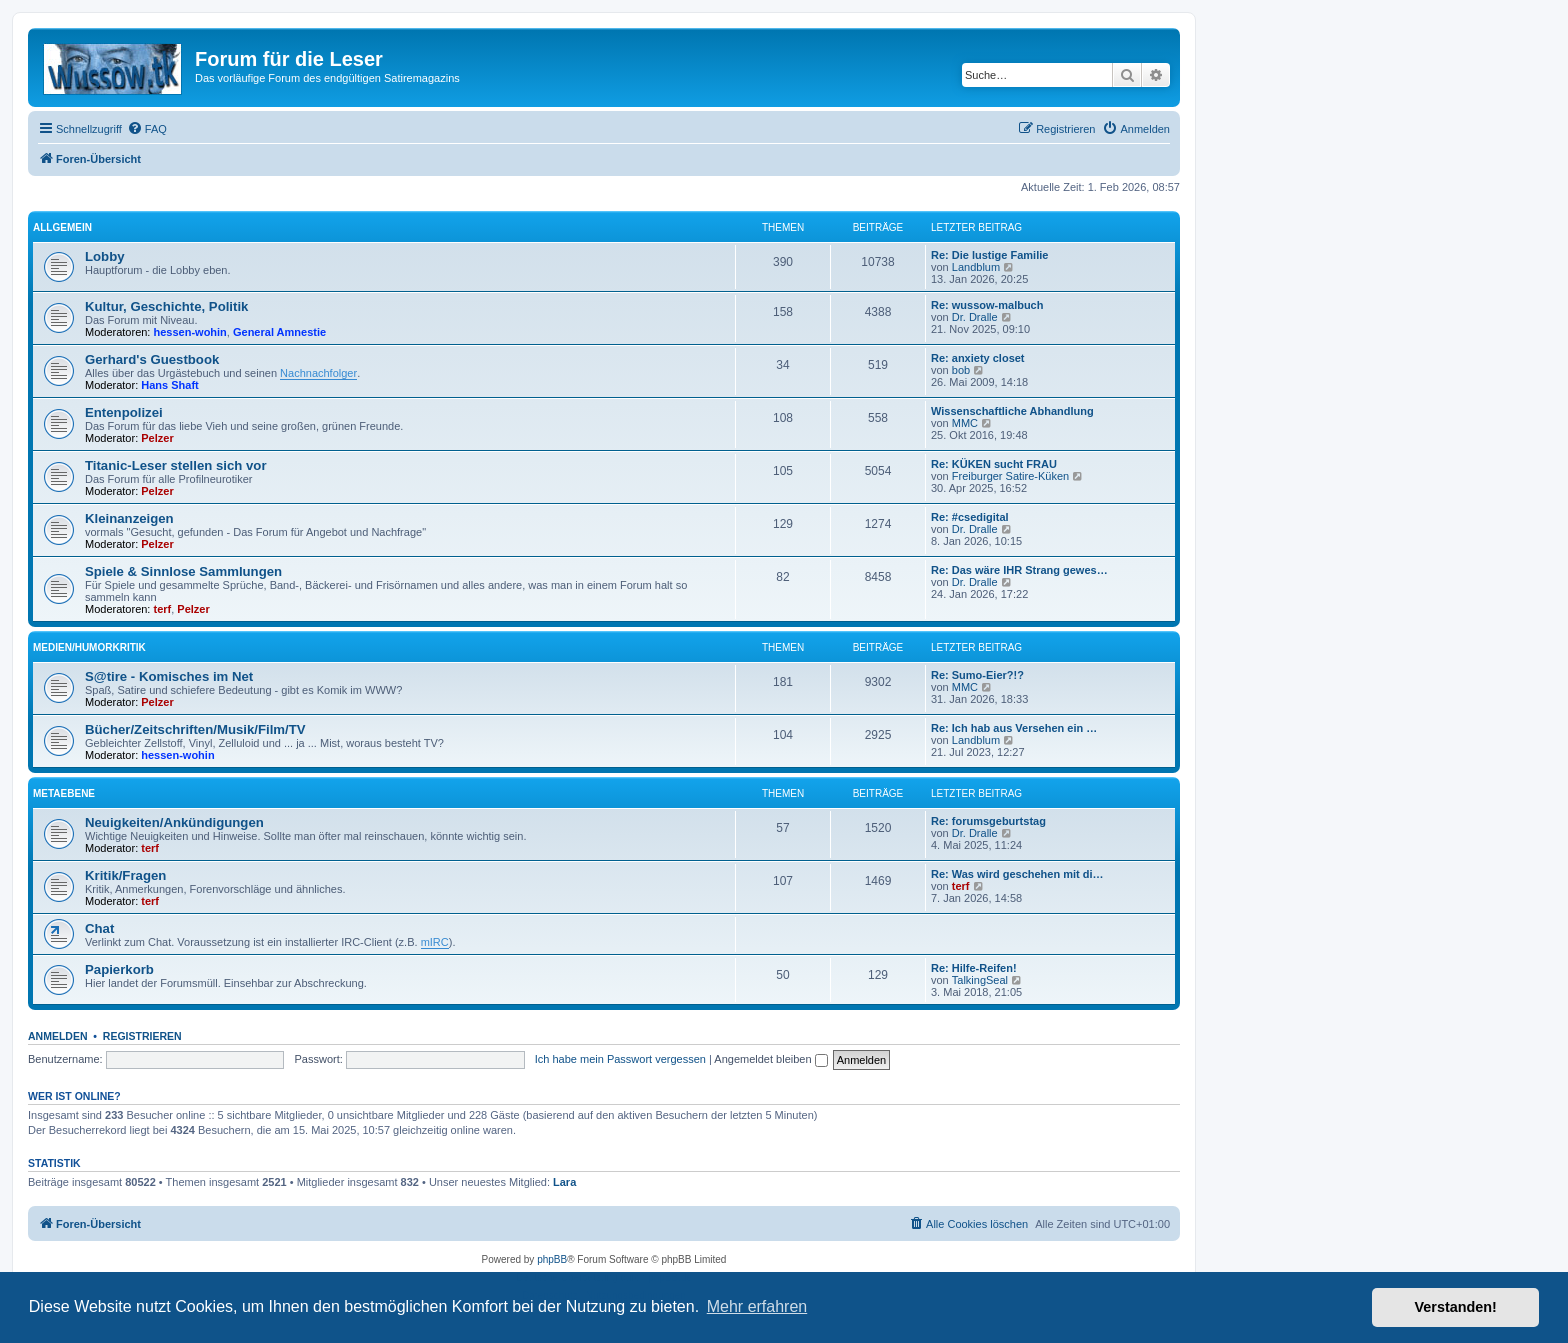  I want to click on Titanic-Leser stellen sich vor, so click(176, 465).